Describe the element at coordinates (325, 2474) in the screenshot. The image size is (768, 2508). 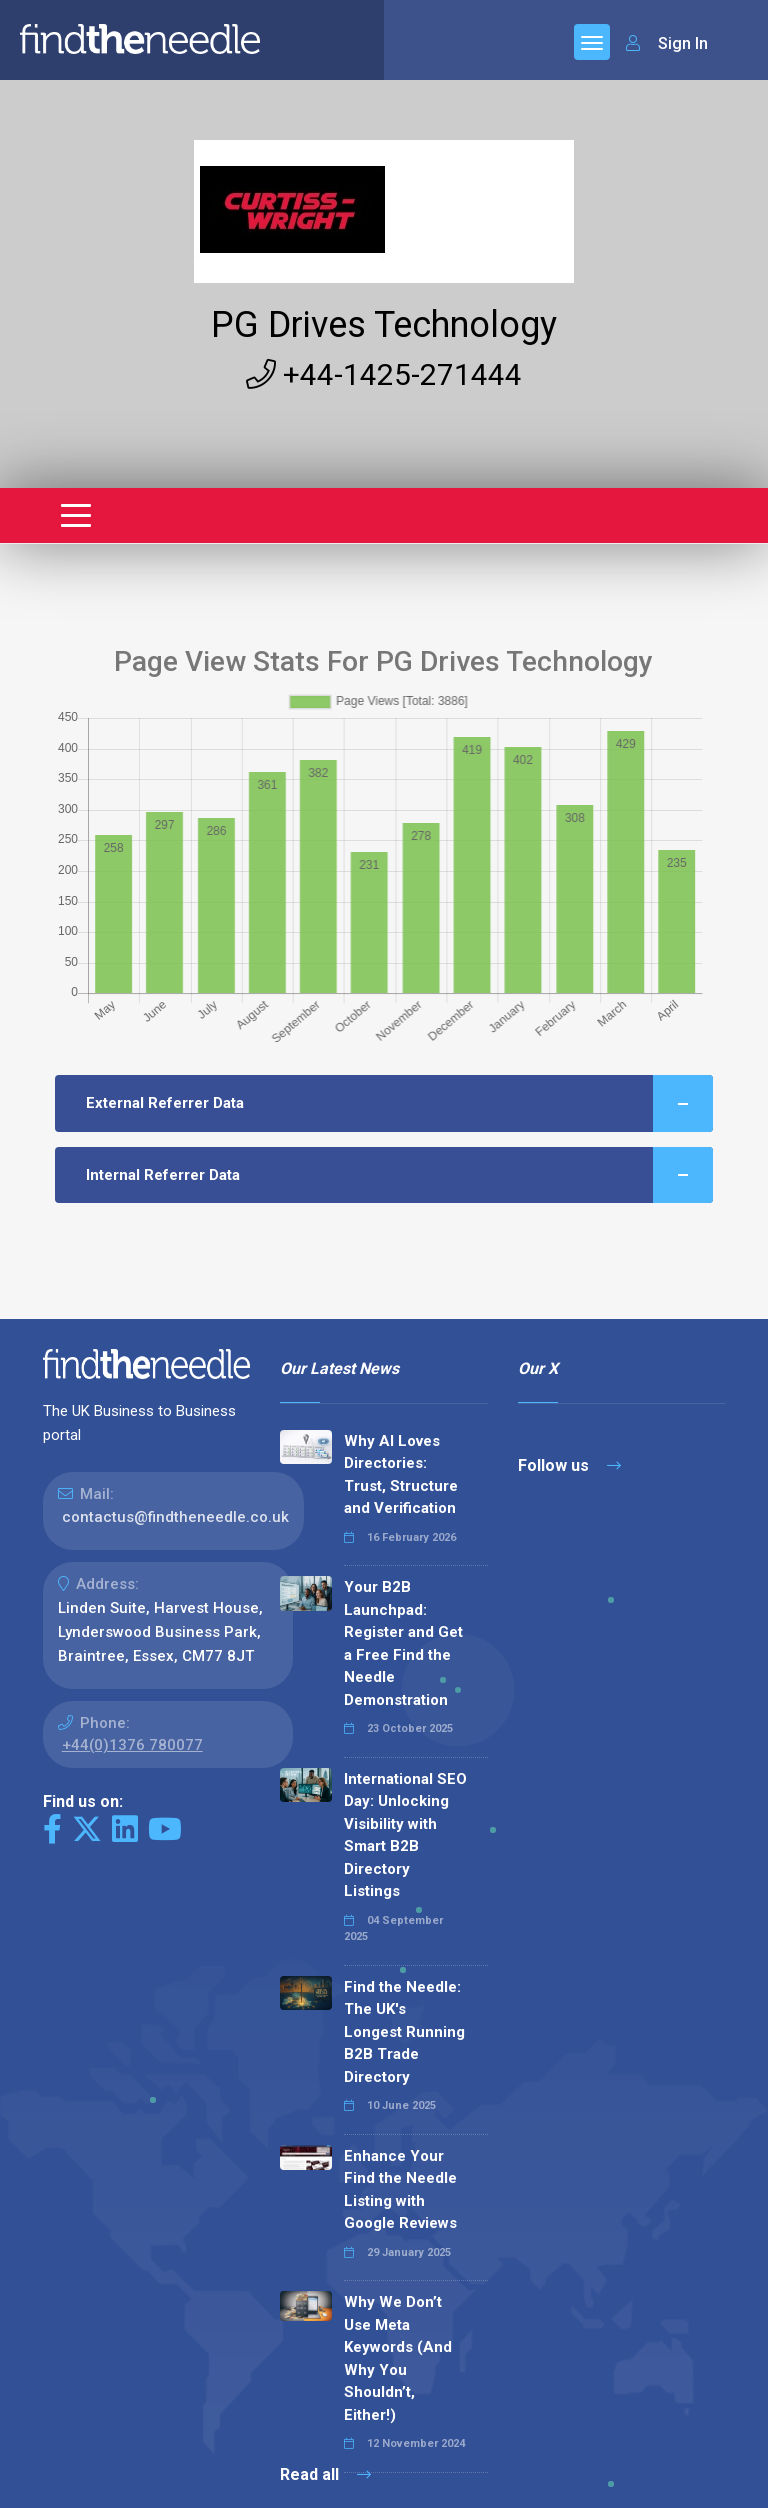
I see `Read all` at that location.